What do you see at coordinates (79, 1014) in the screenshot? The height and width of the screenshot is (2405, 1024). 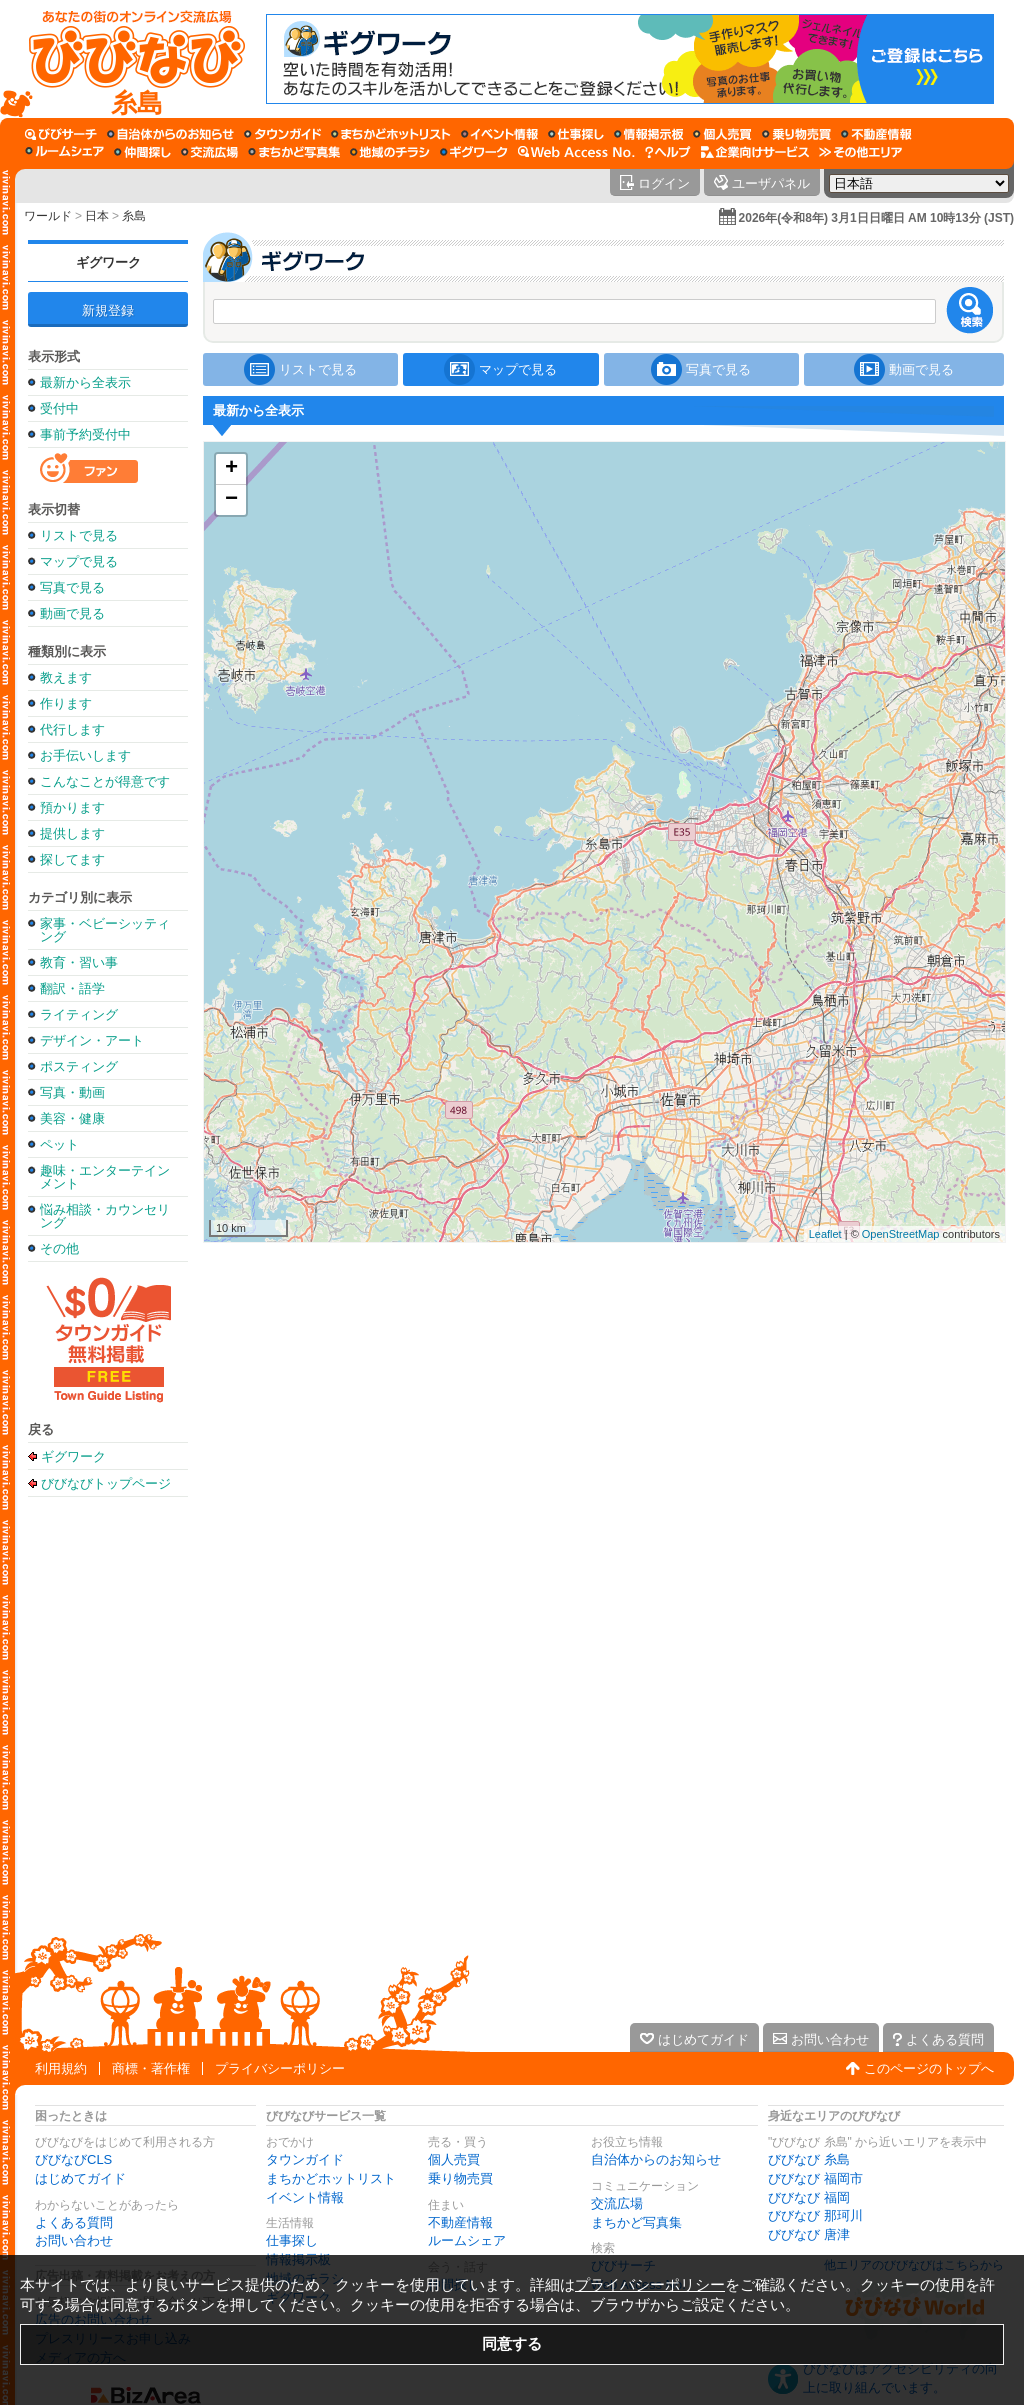 I see `ライティング` at bounding box center [79, 1014].